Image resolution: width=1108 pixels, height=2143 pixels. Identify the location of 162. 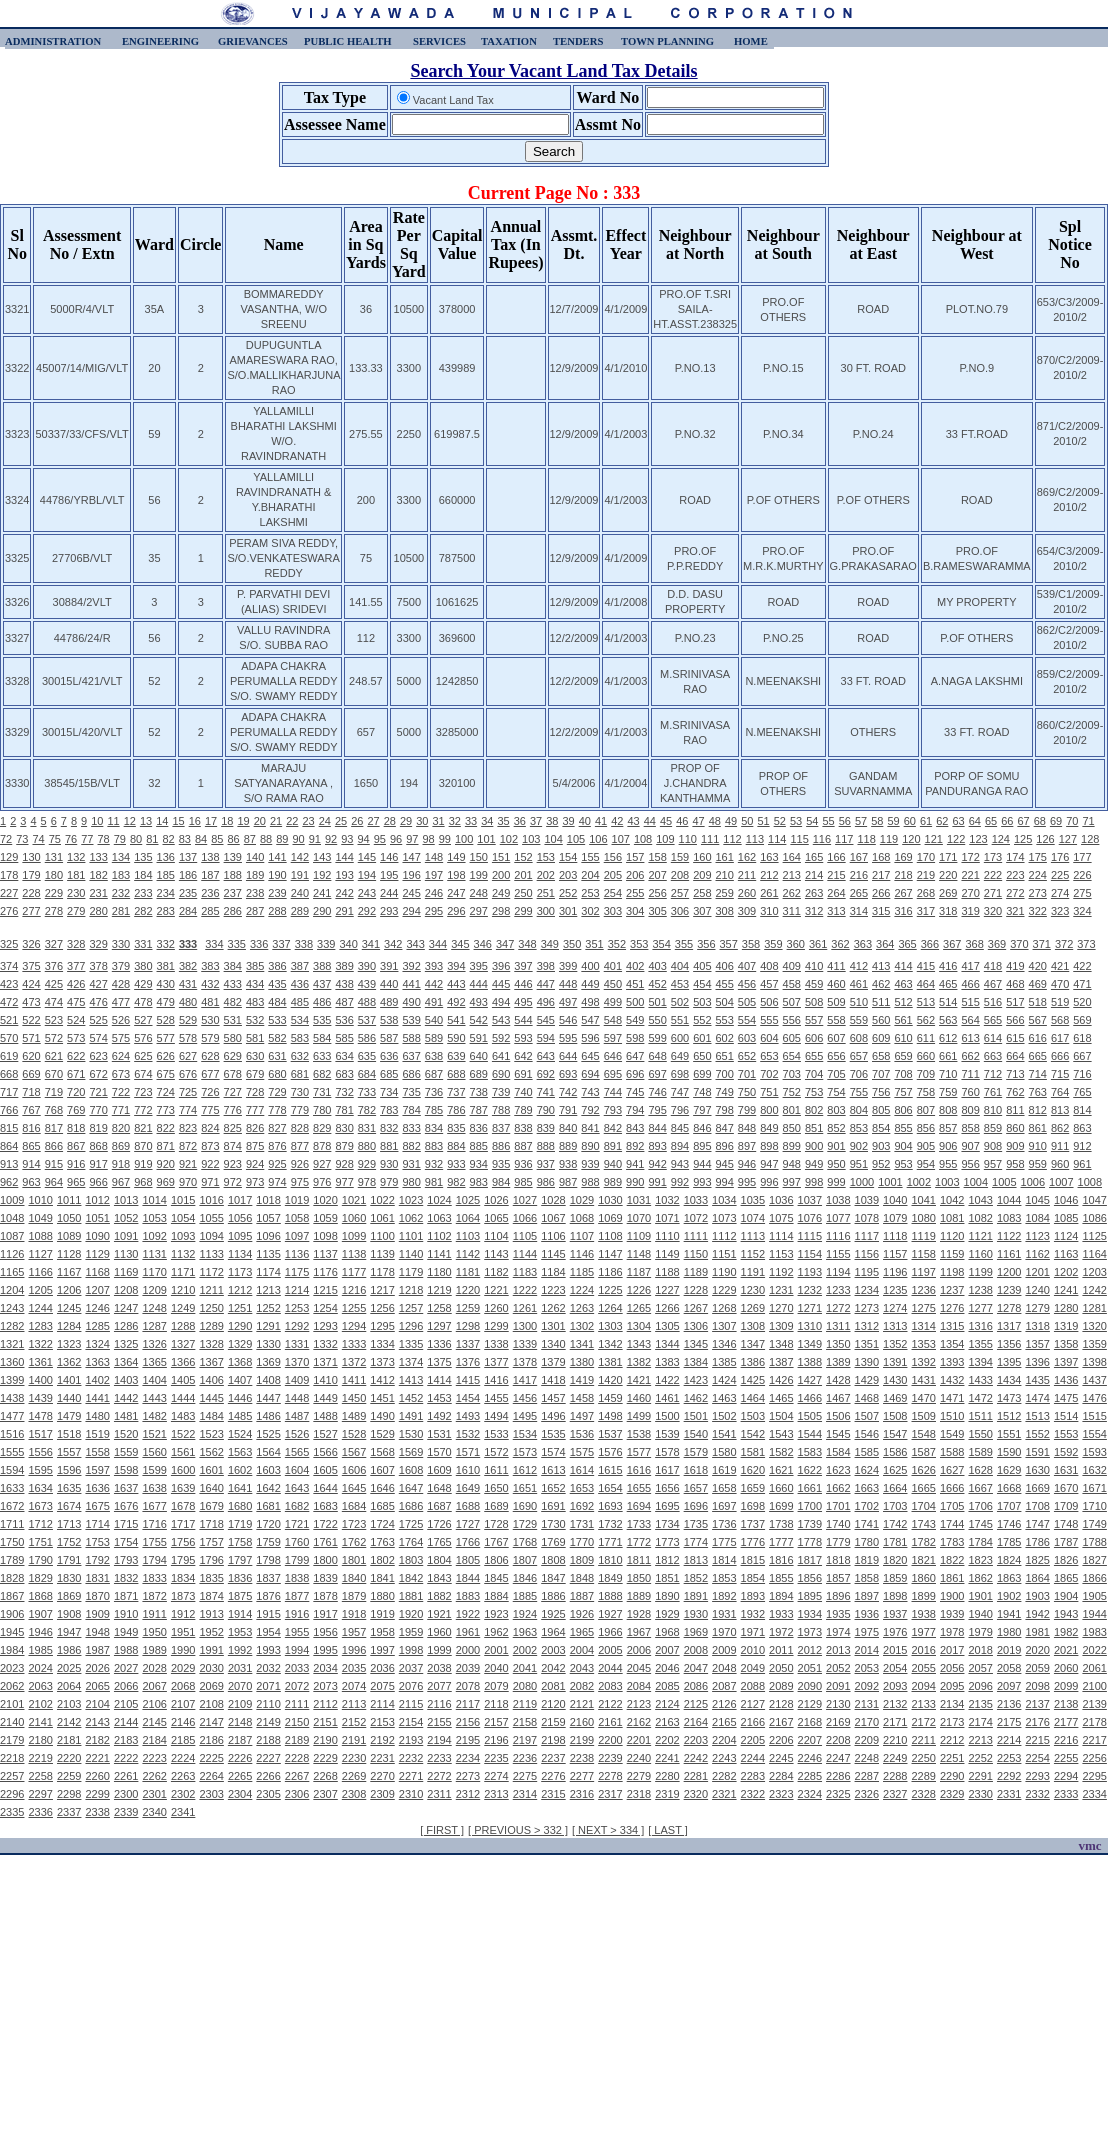
(747, 857).